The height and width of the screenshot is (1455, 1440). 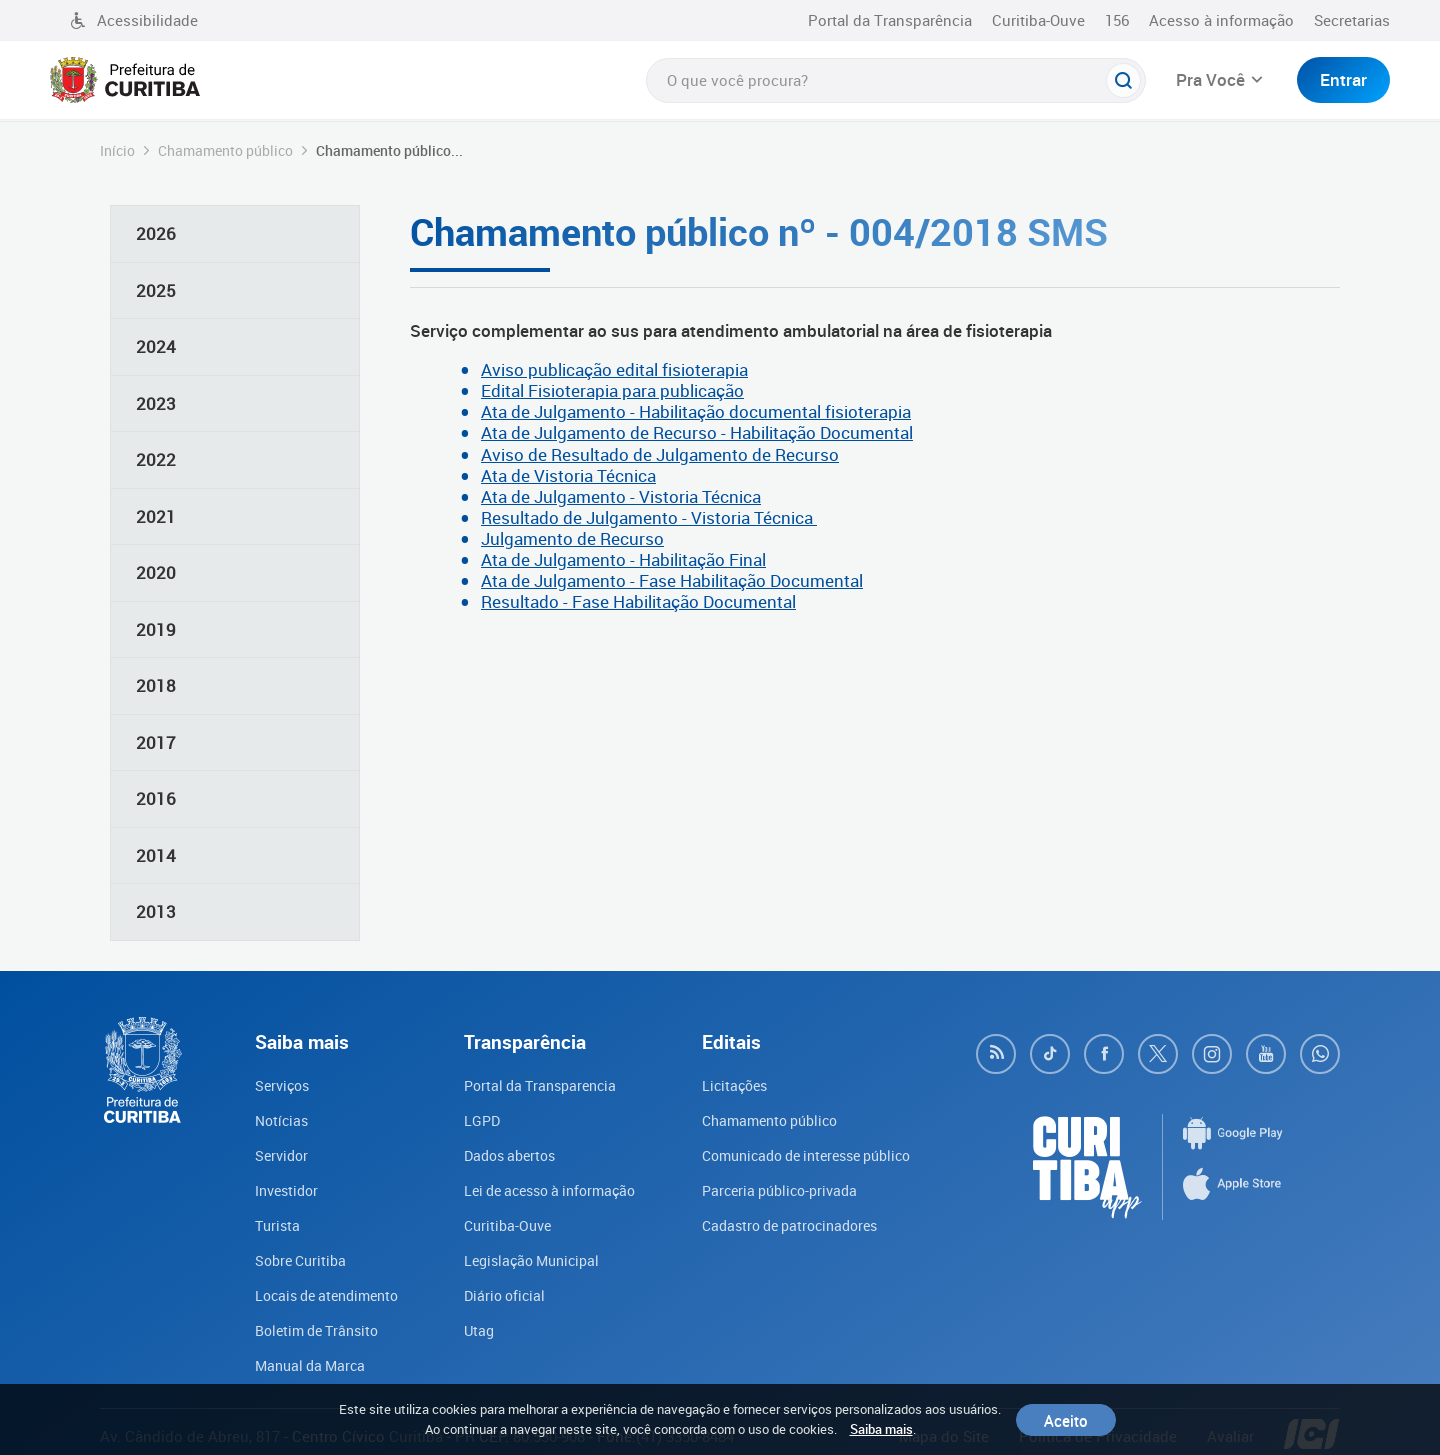 What do you see at coordinates (1117, 20) in the screenshot?
I see `156` at bounding box center [1117, 20].